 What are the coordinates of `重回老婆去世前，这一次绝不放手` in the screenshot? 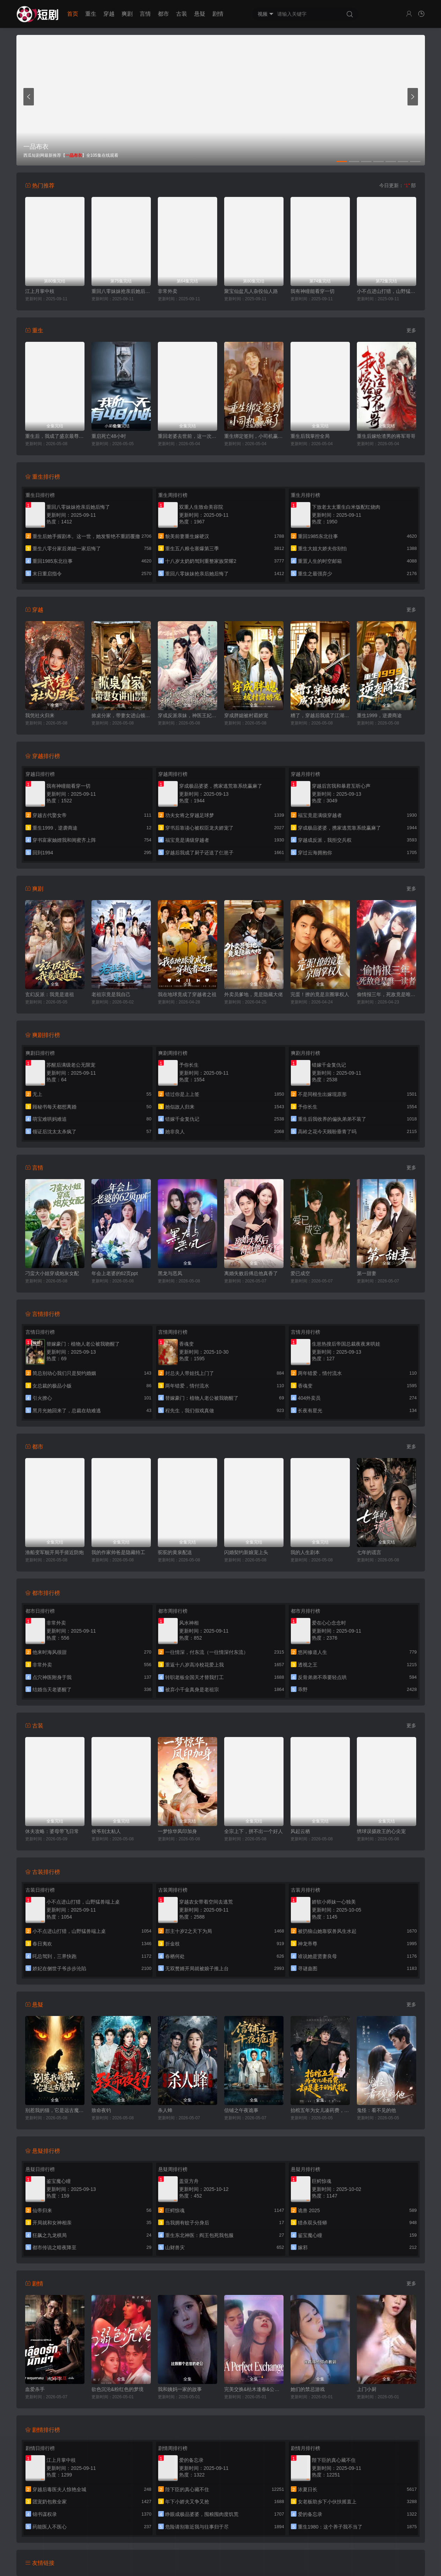 It's located at (187, 436).